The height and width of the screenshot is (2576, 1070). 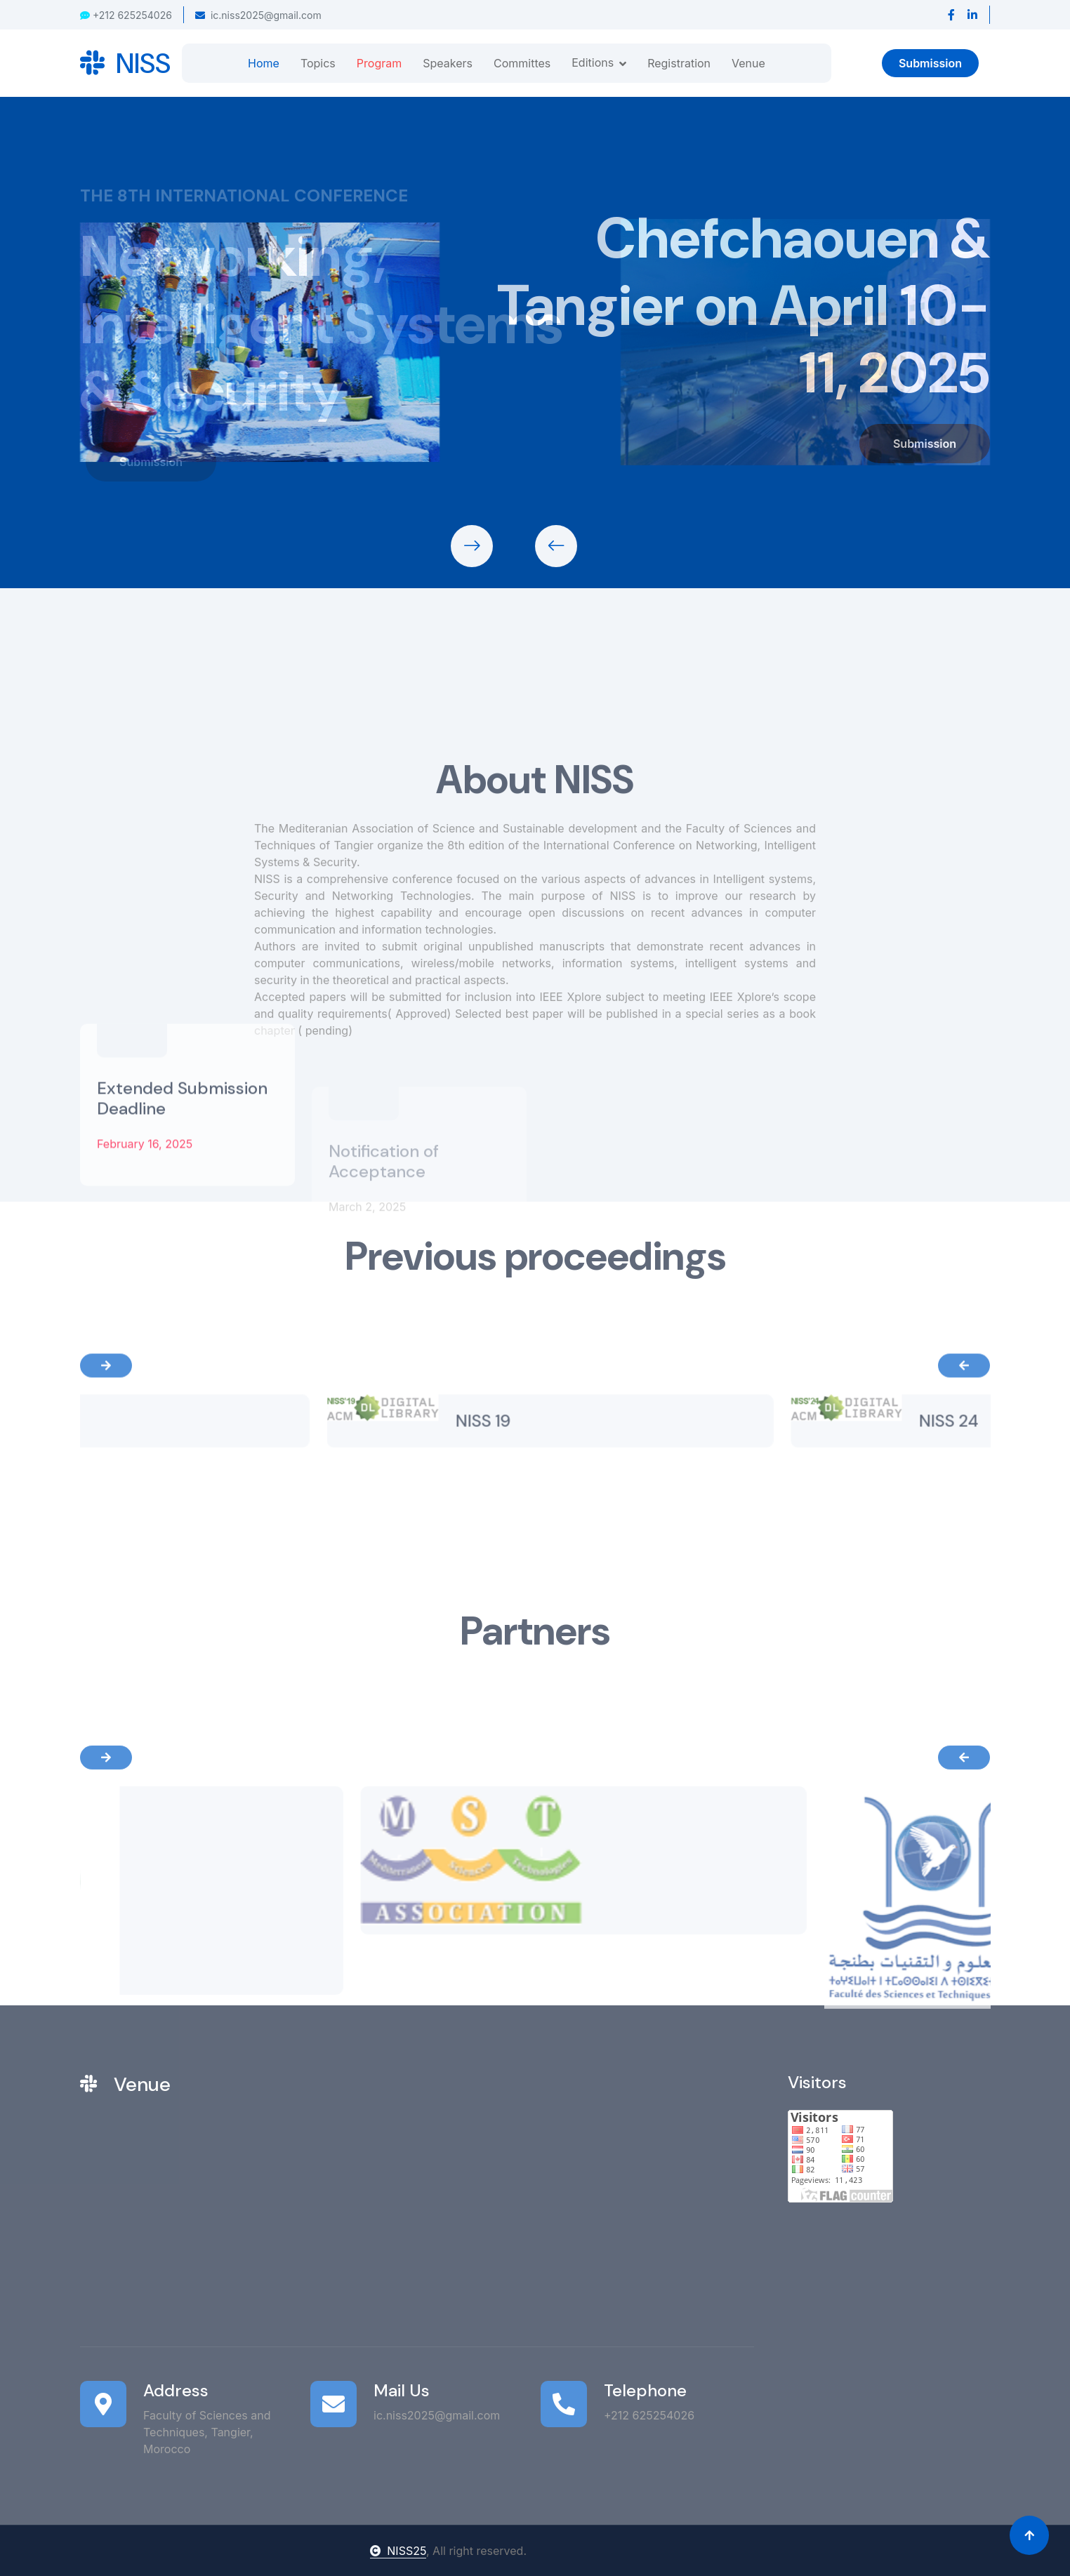 I want to click on Venue, so click(x=748, y=63).